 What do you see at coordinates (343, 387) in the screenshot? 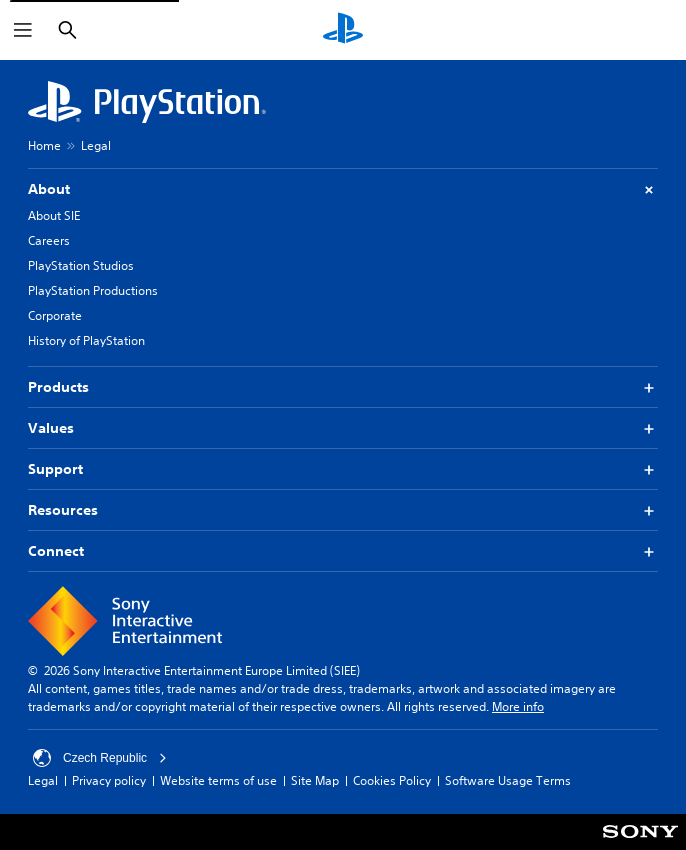
I see `Products [button]` at bounding box center [343, 387].